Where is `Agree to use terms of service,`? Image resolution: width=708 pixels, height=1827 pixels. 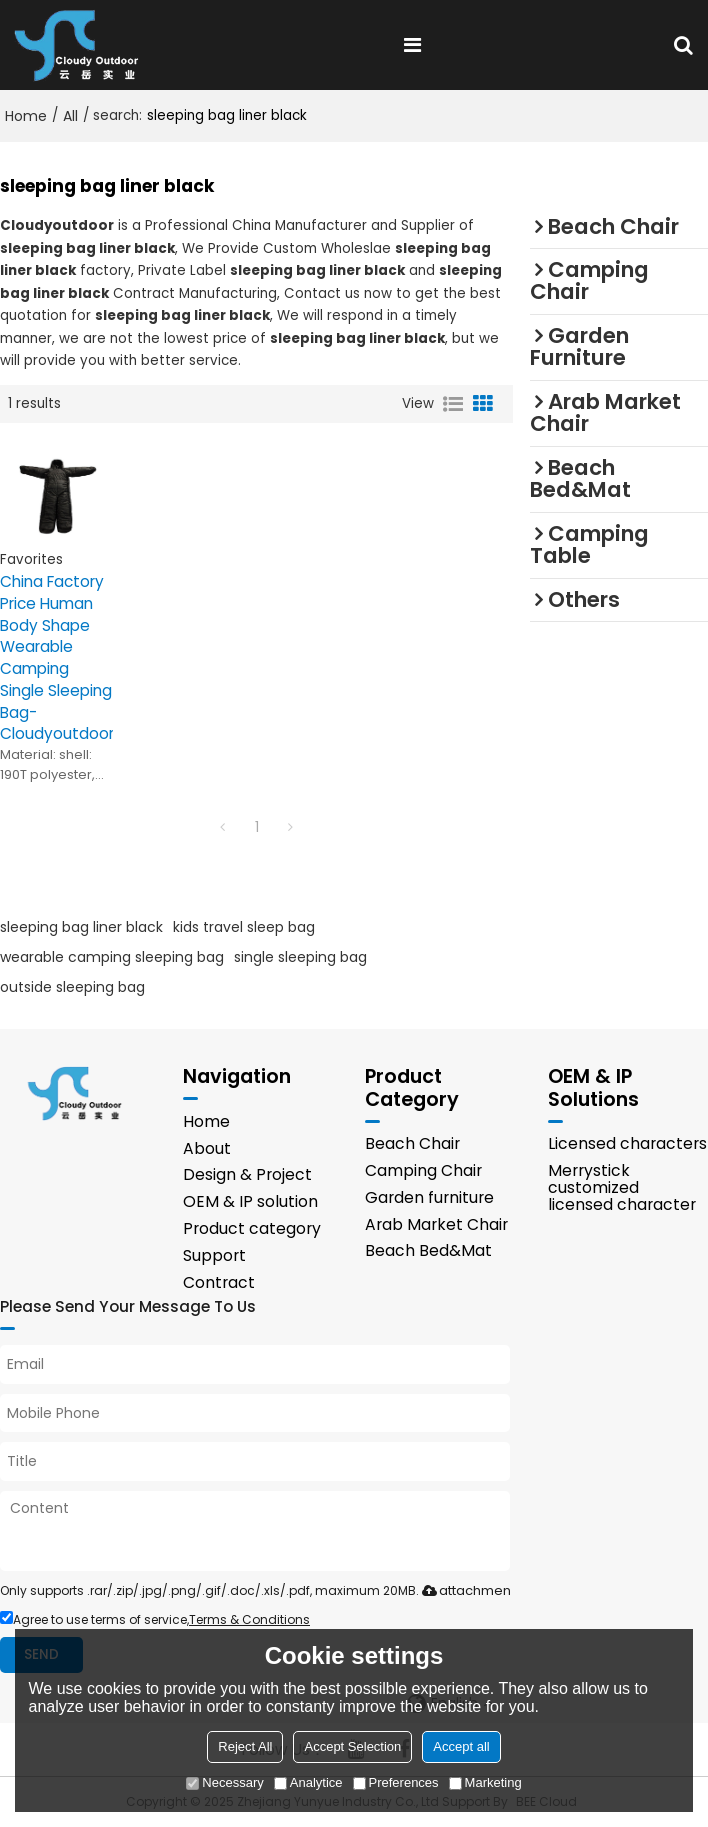
Agree to use terms of service, is located at coordinates (155, 1619).